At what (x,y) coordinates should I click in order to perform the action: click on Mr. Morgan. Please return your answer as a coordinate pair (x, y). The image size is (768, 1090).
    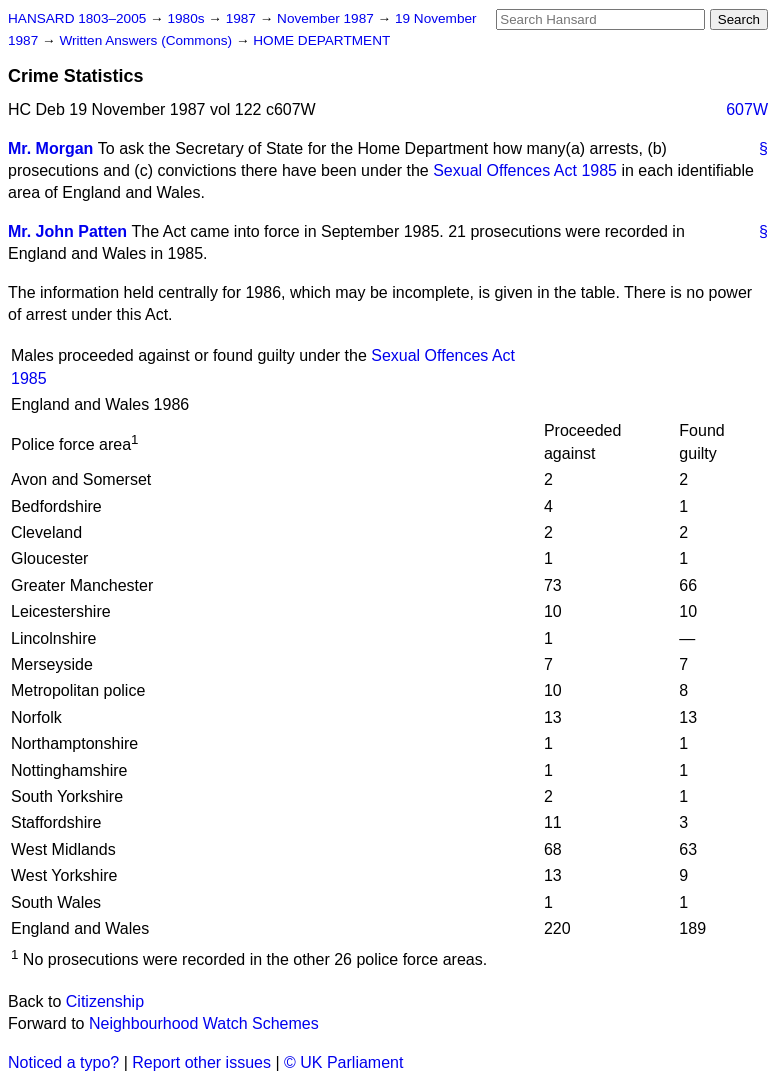
    Looking at the image, I should click on (50, 148).